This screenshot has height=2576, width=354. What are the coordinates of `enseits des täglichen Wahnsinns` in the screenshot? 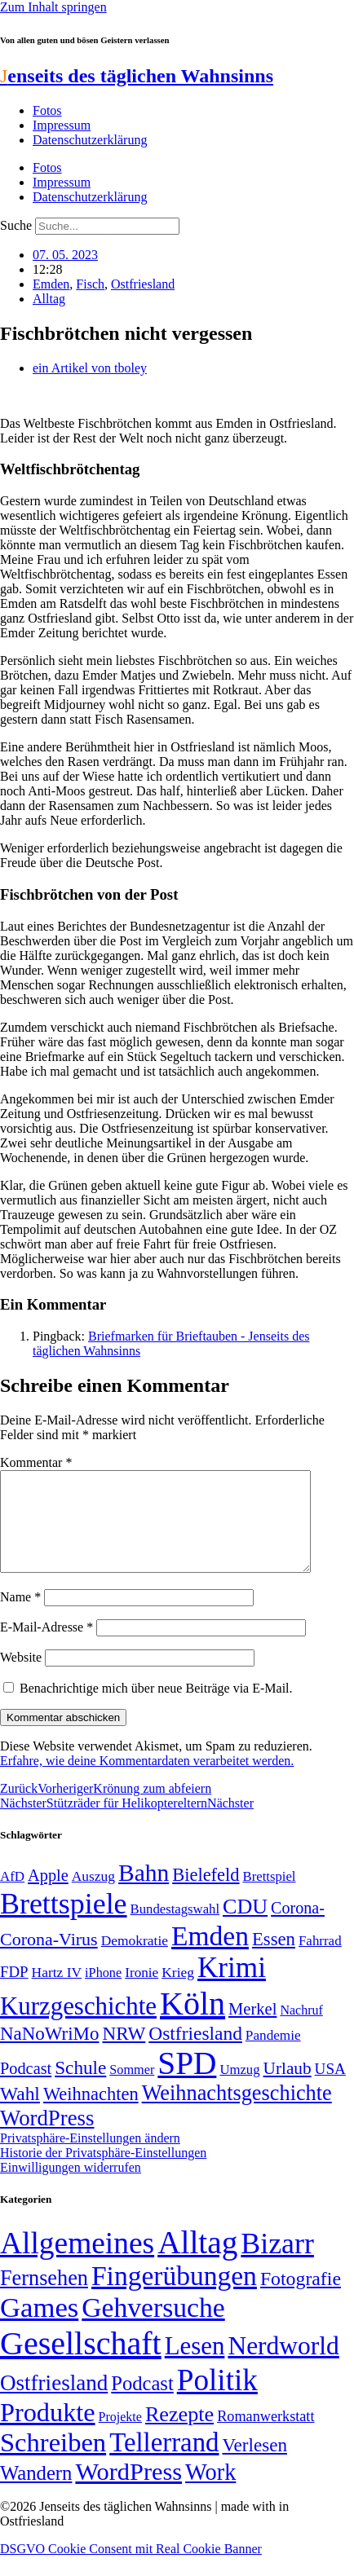 It's located at (136, 75).